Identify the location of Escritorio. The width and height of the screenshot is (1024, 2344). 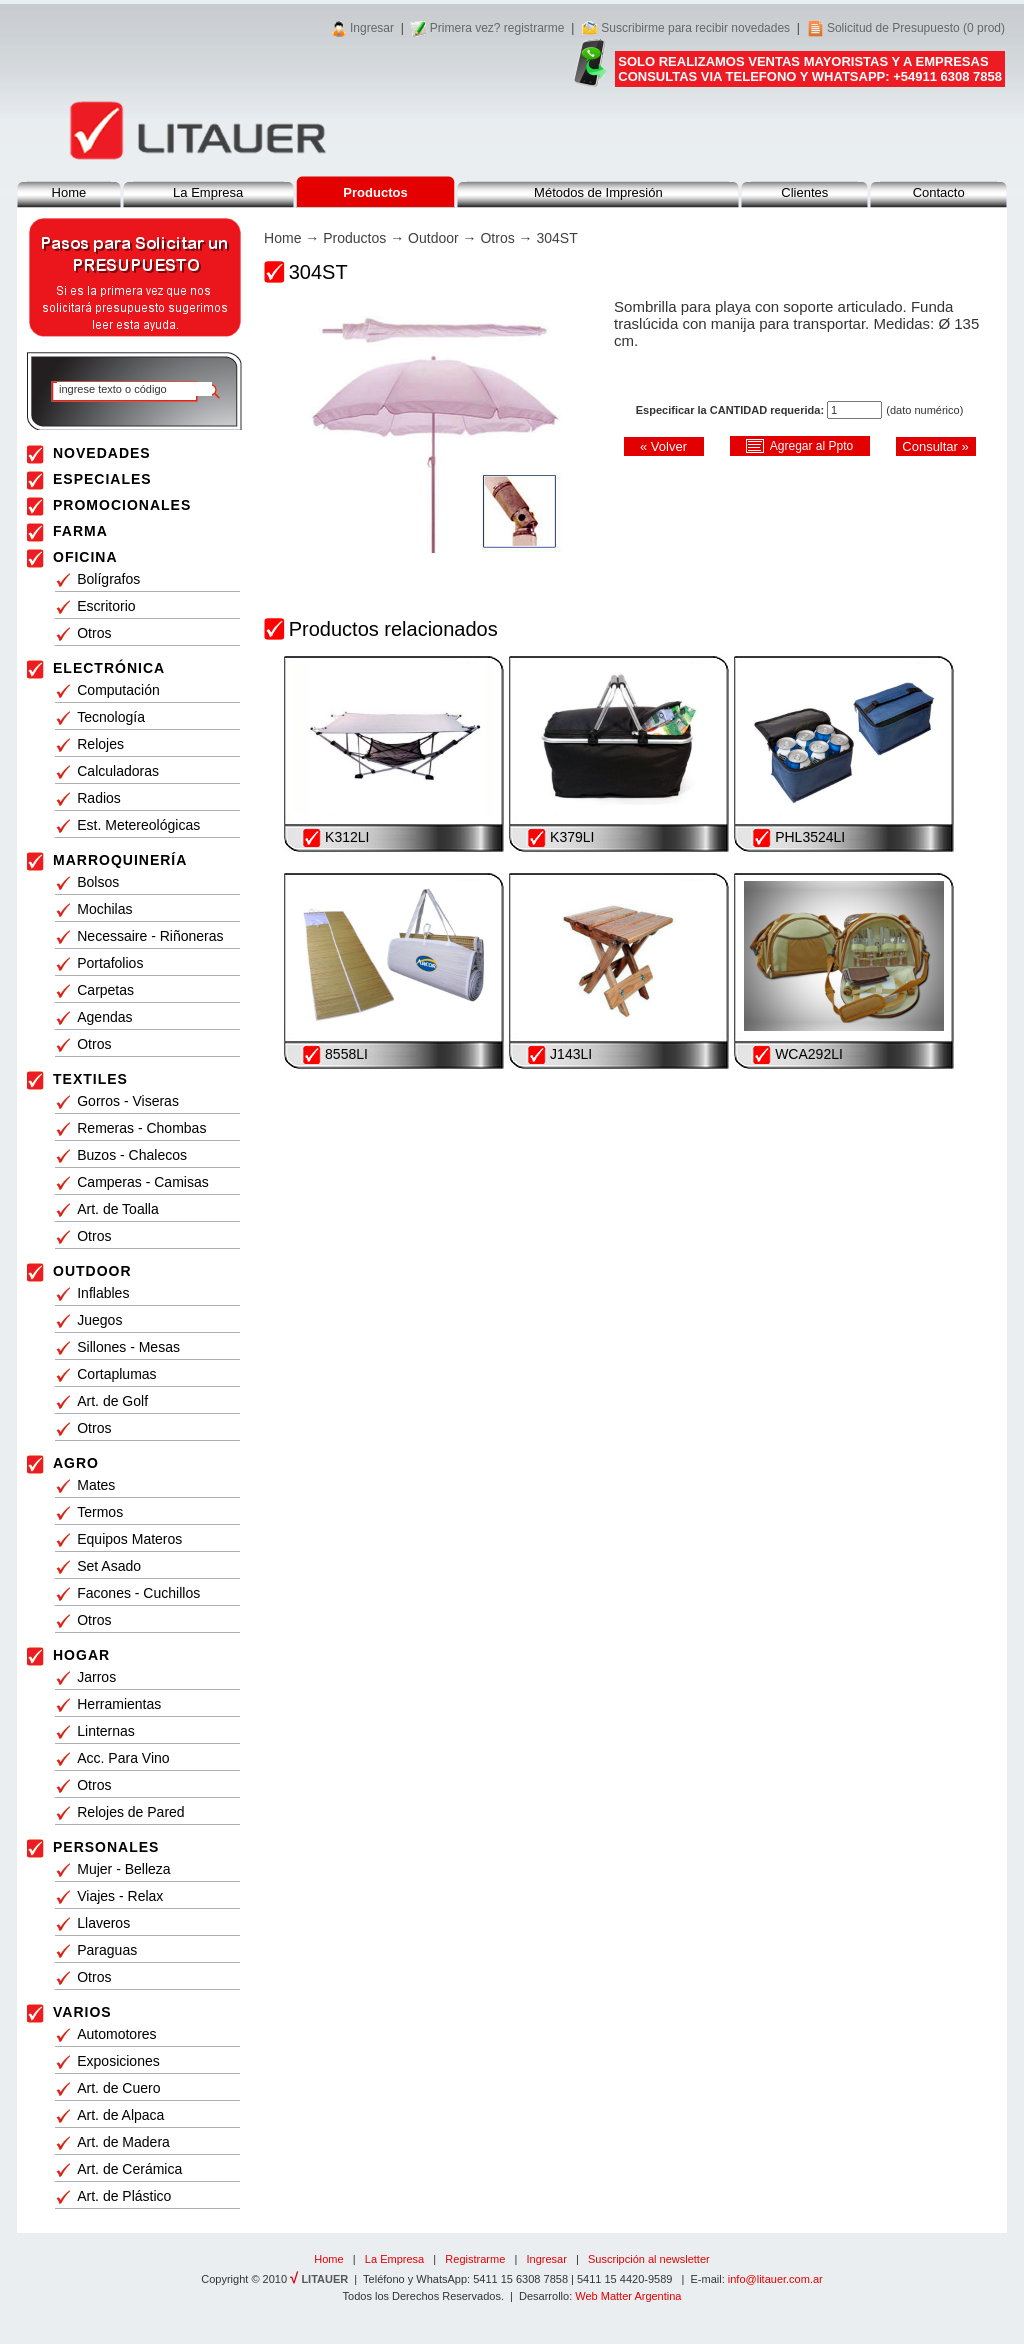
(106, 606).